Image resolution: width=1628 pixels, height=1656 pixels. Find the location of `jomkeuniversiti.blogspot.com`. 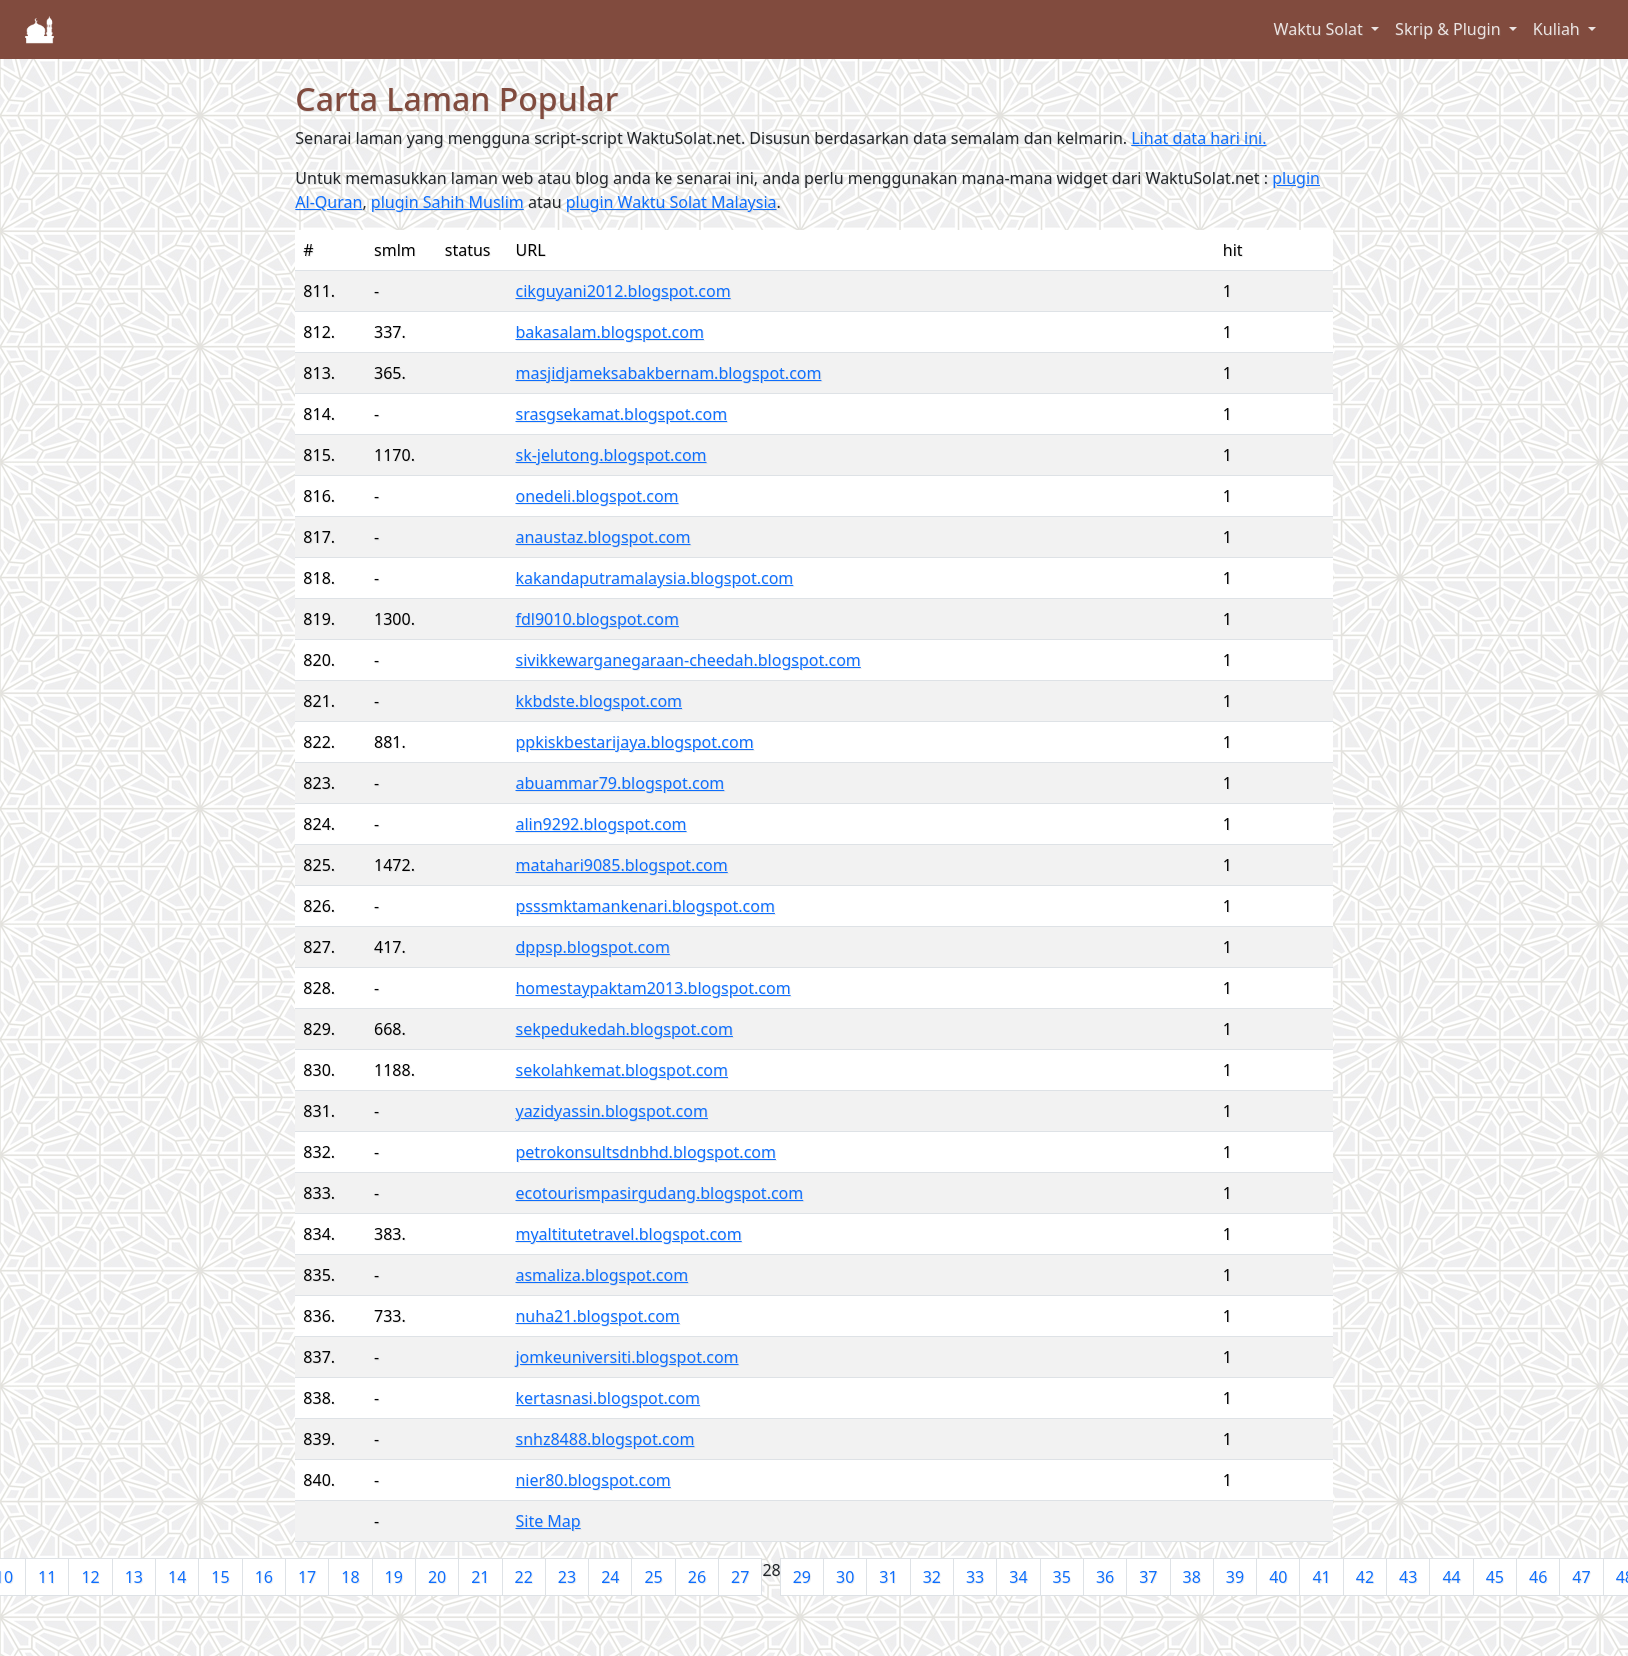

jomkeuniversiti.blogspot.com is located at coordinates (626, 1357).